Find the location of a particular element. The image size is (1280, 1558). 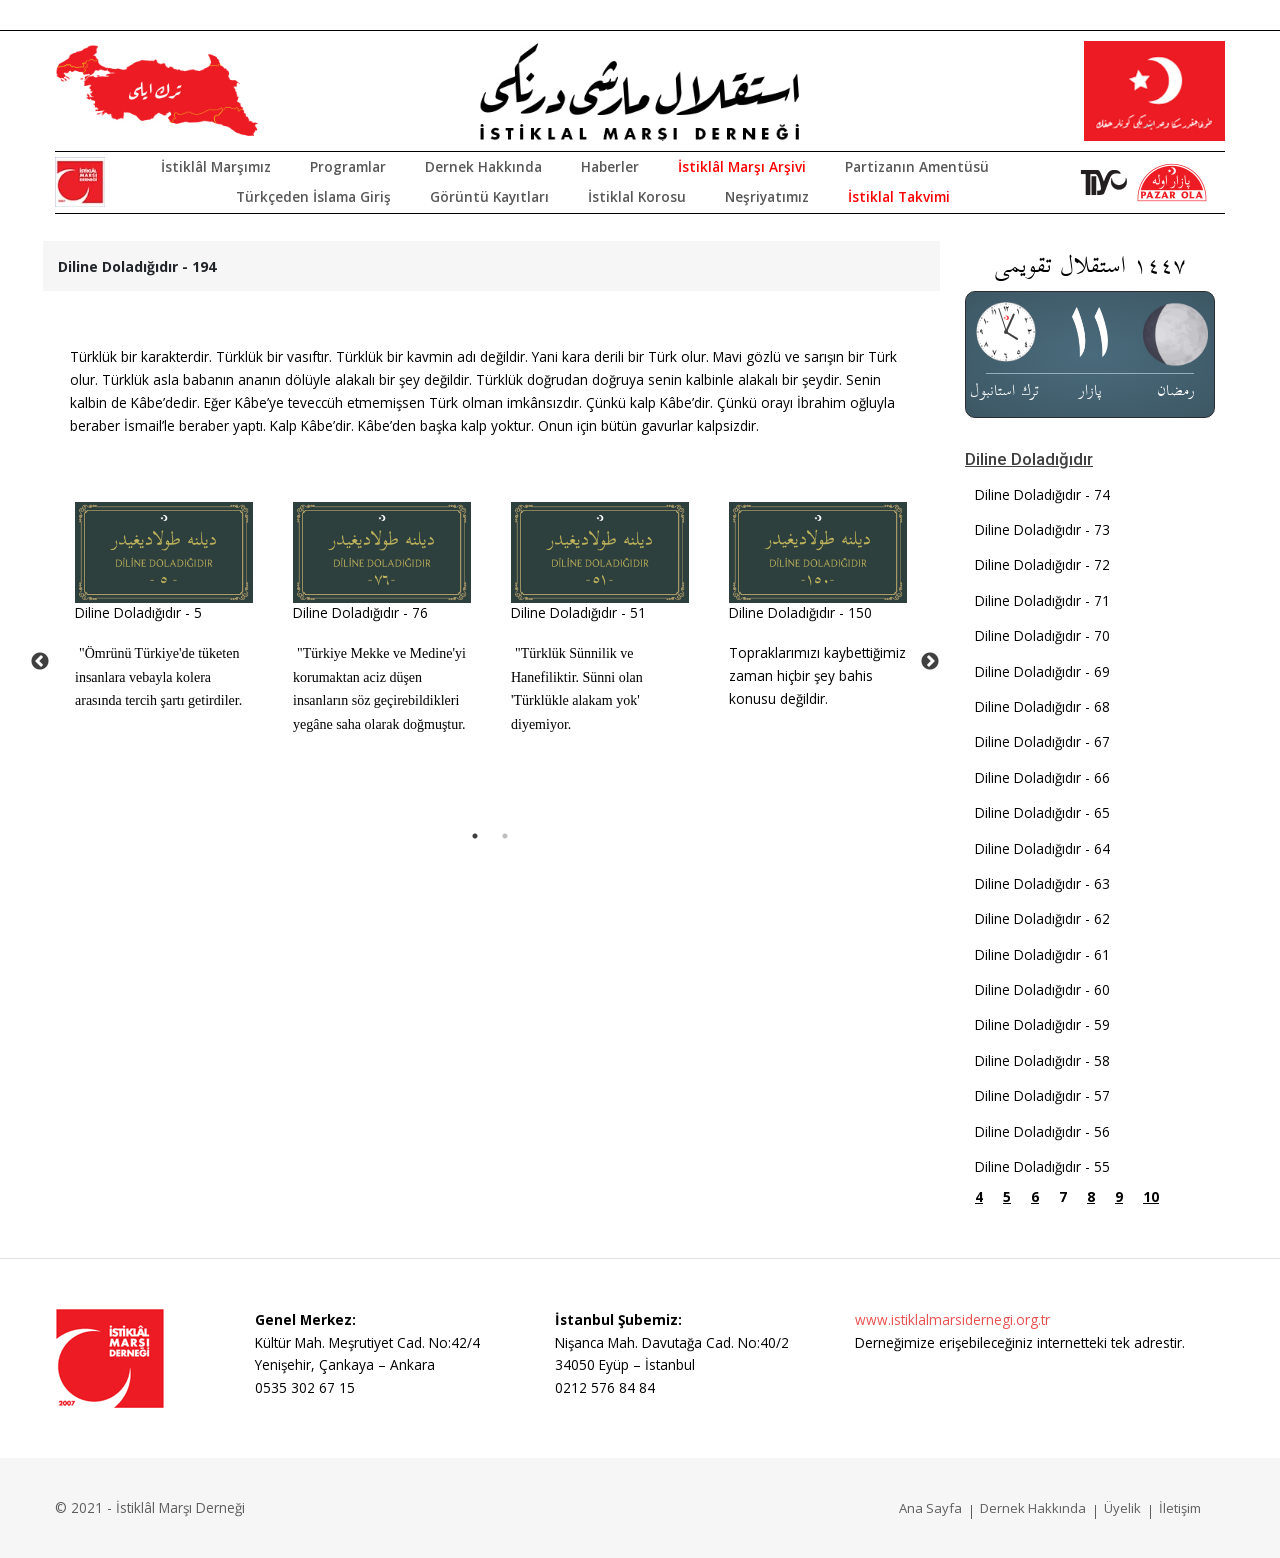

Diline Doladığıdır - 67 is located at coordinates (1042, 741).